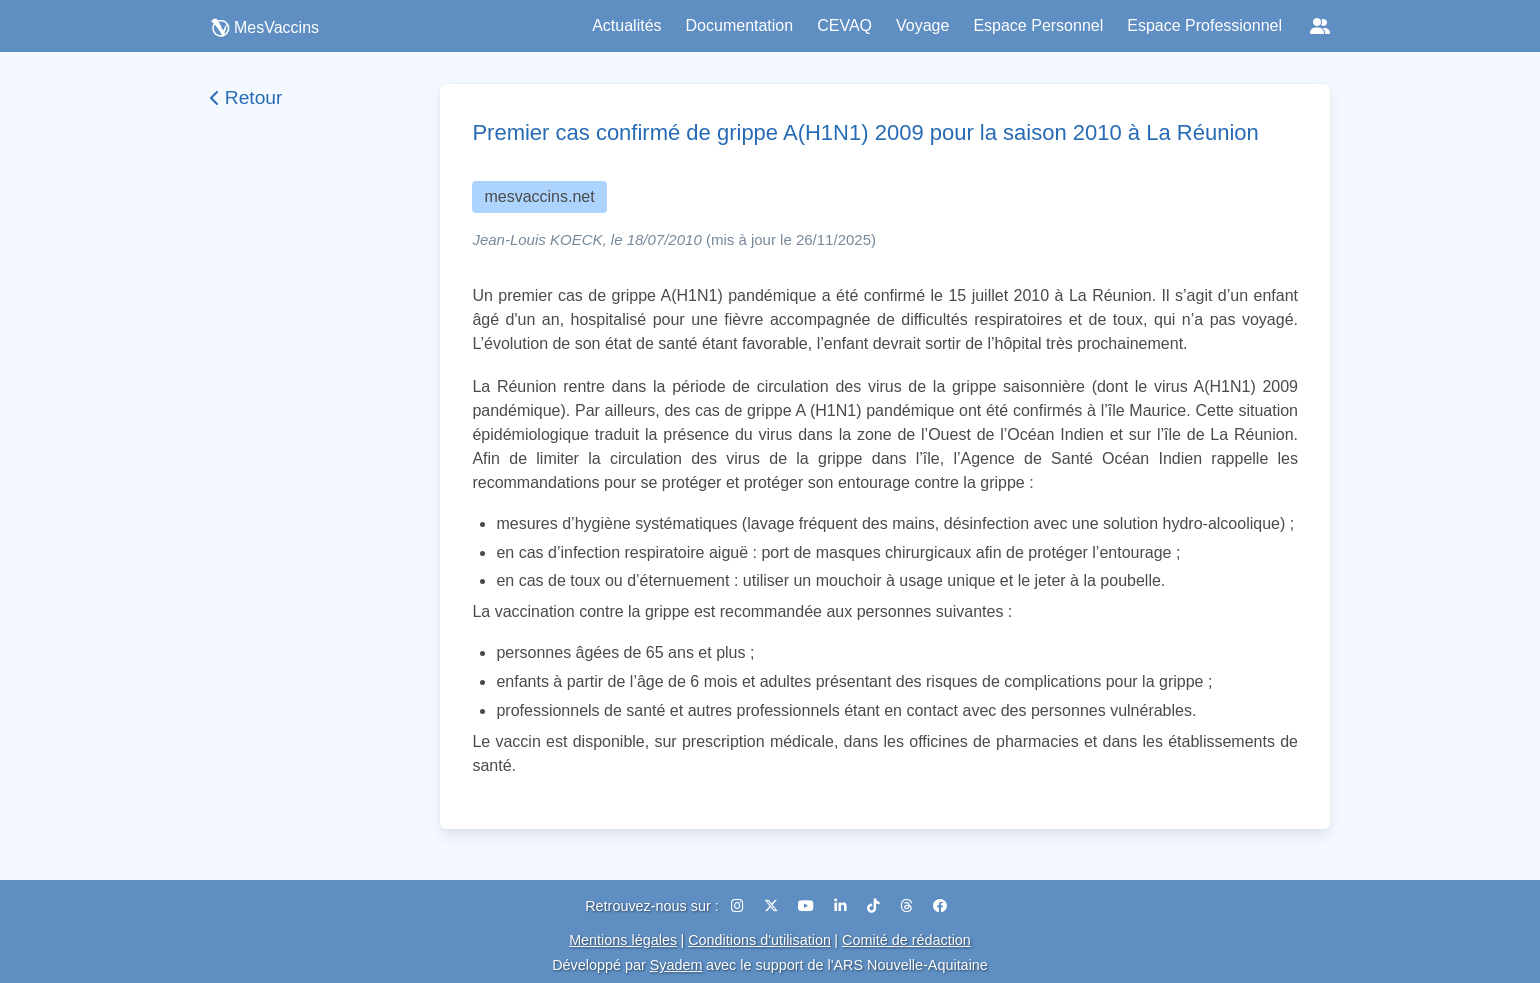  Describe the element at coordinates (906, 940) in the screenshot. I see `Comité de rédaction` at that location.